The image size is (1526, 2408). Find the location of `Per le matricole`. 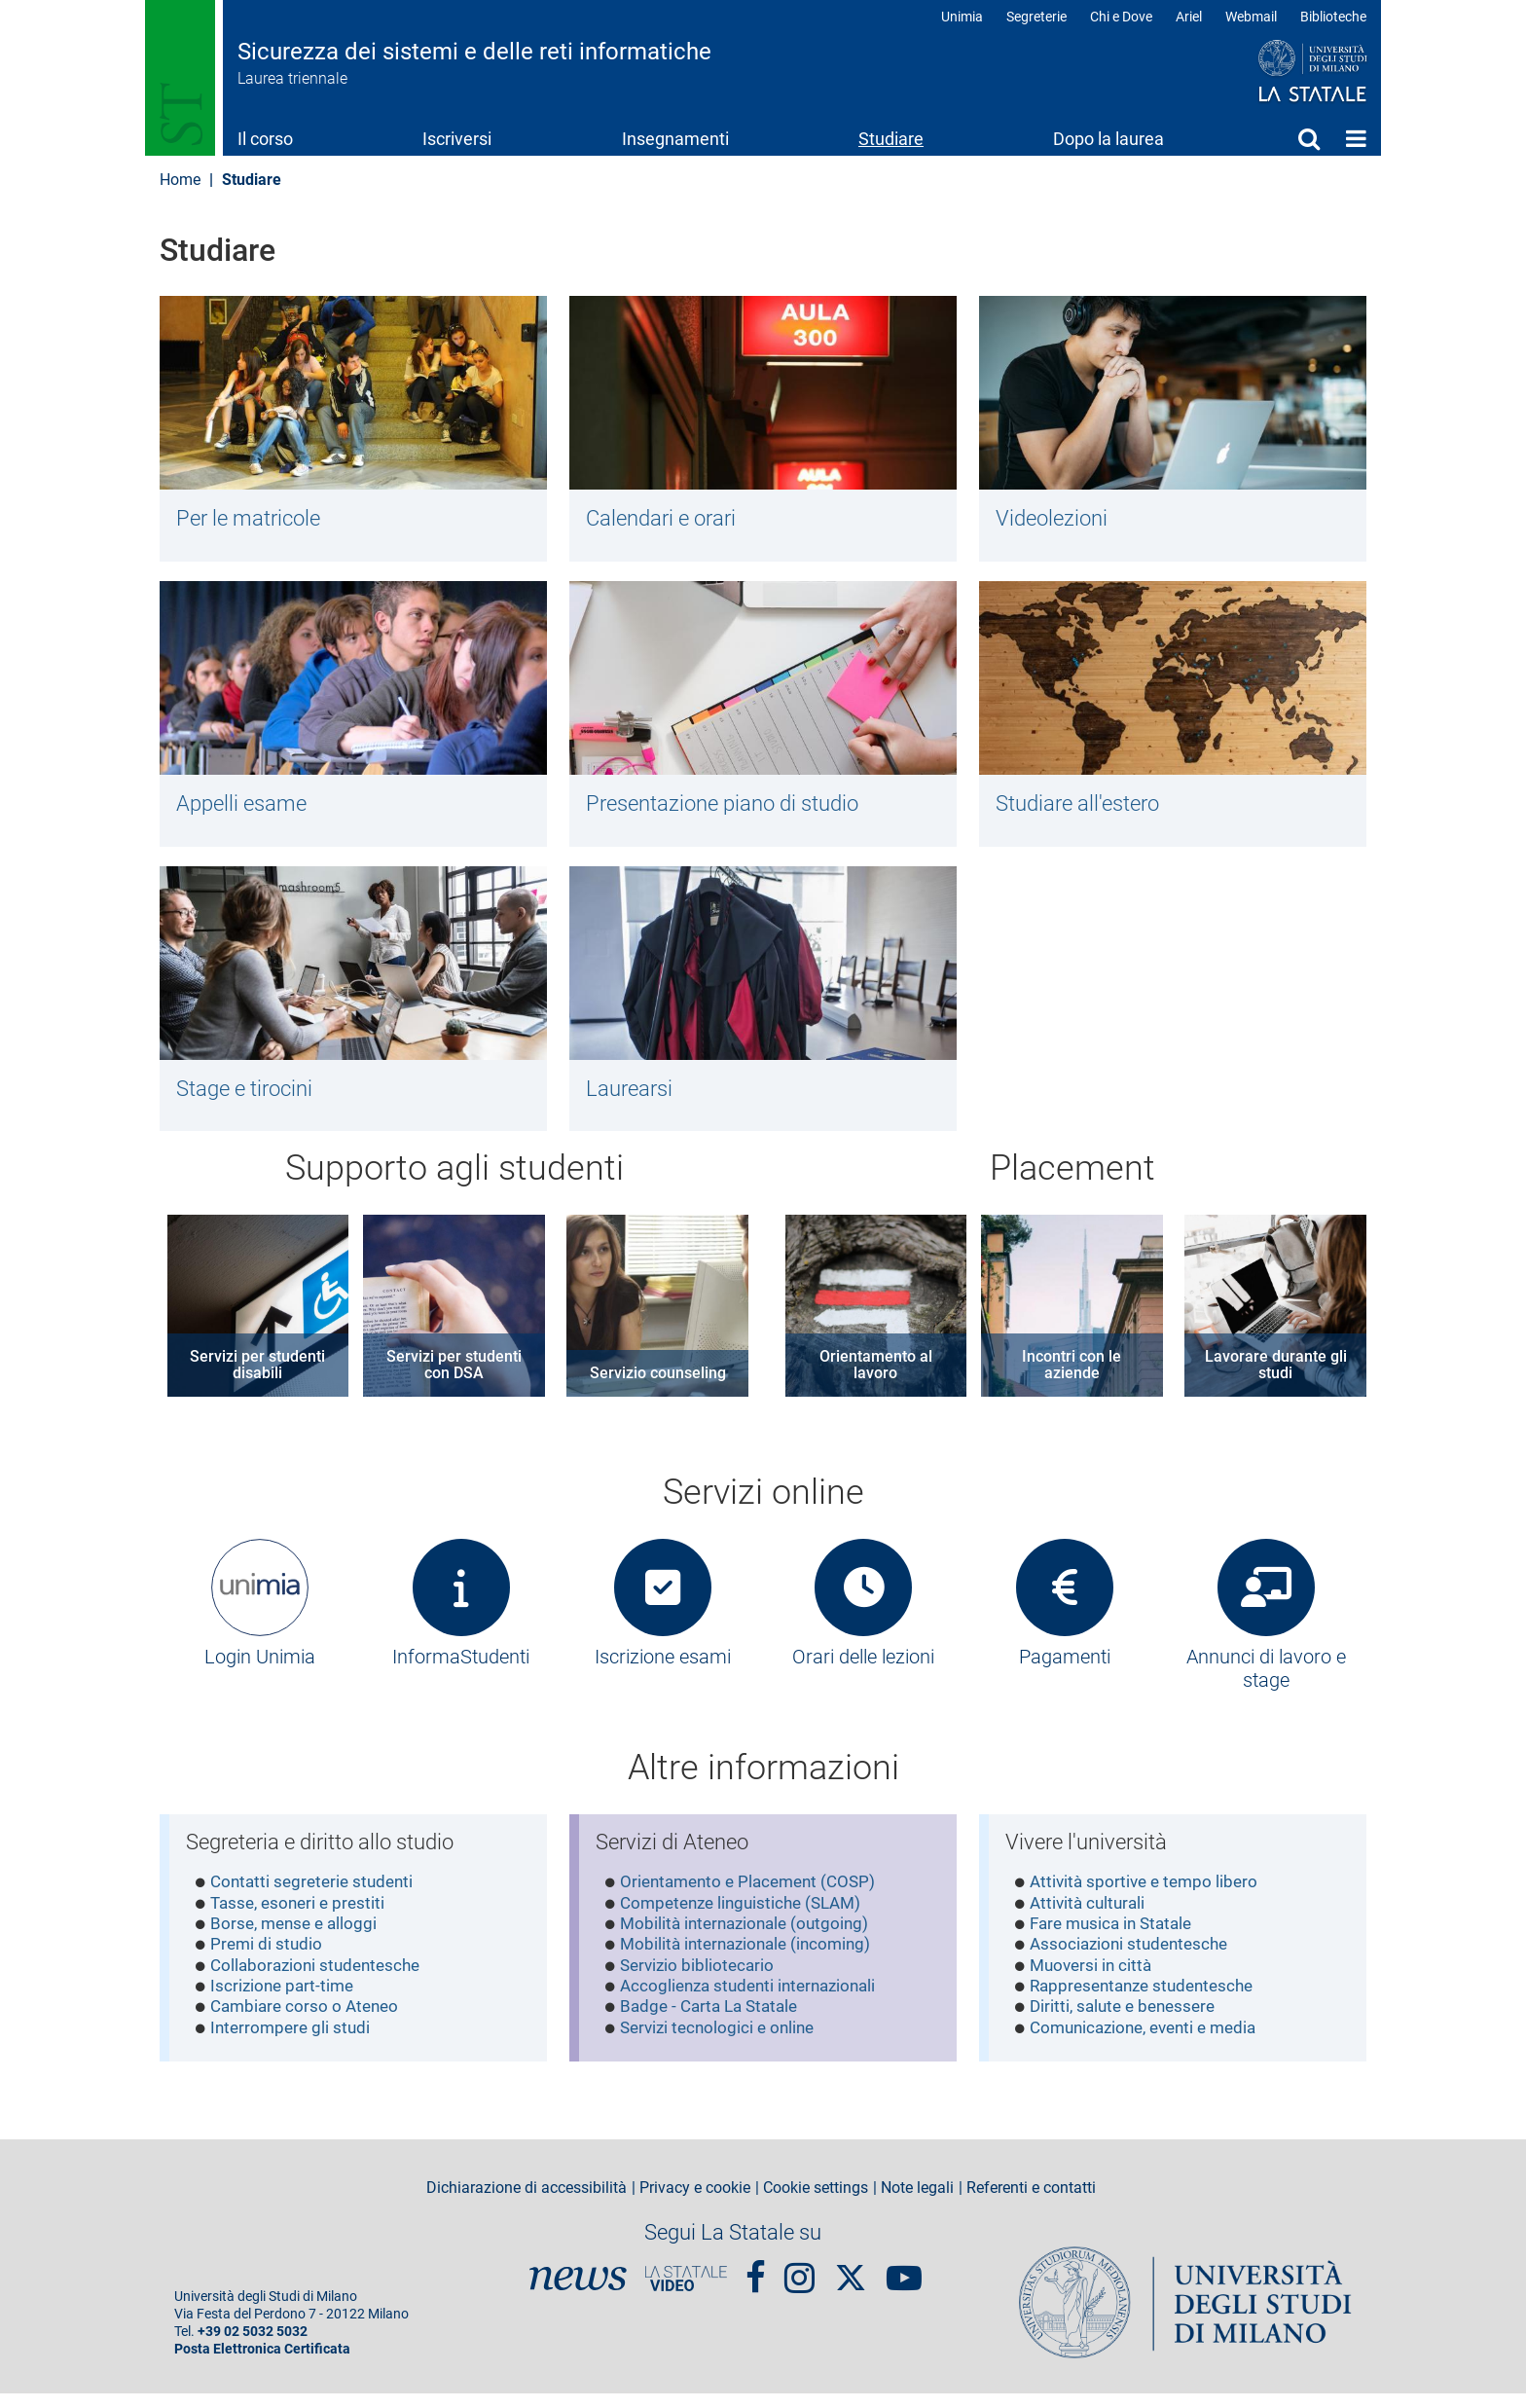

Per le matricole is located at coordinates (253, 518).